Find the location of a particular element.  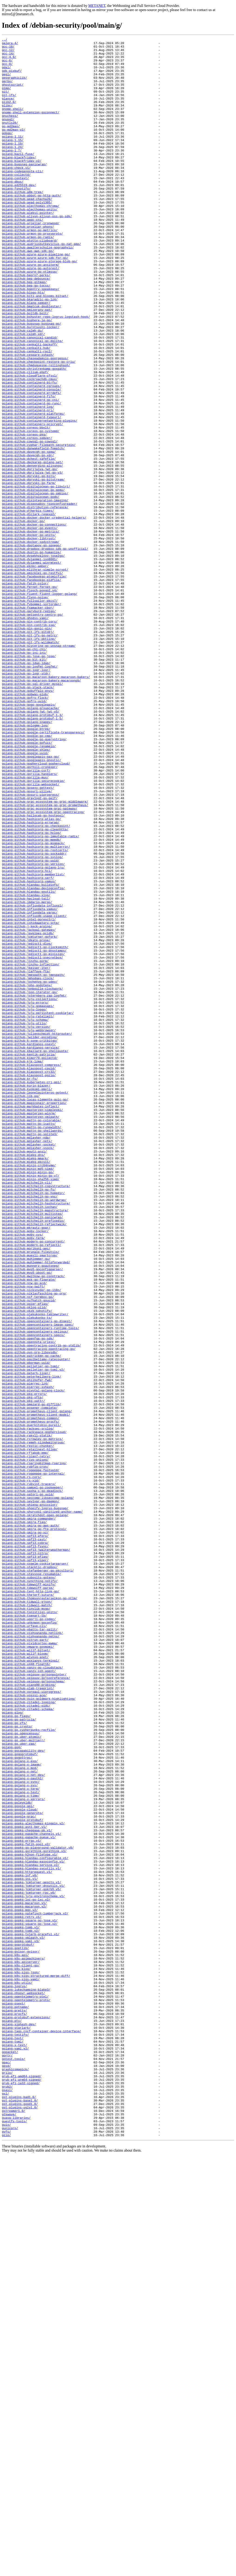

golang-github-garyburd-redigo/ is located at coordinates (29, 726).